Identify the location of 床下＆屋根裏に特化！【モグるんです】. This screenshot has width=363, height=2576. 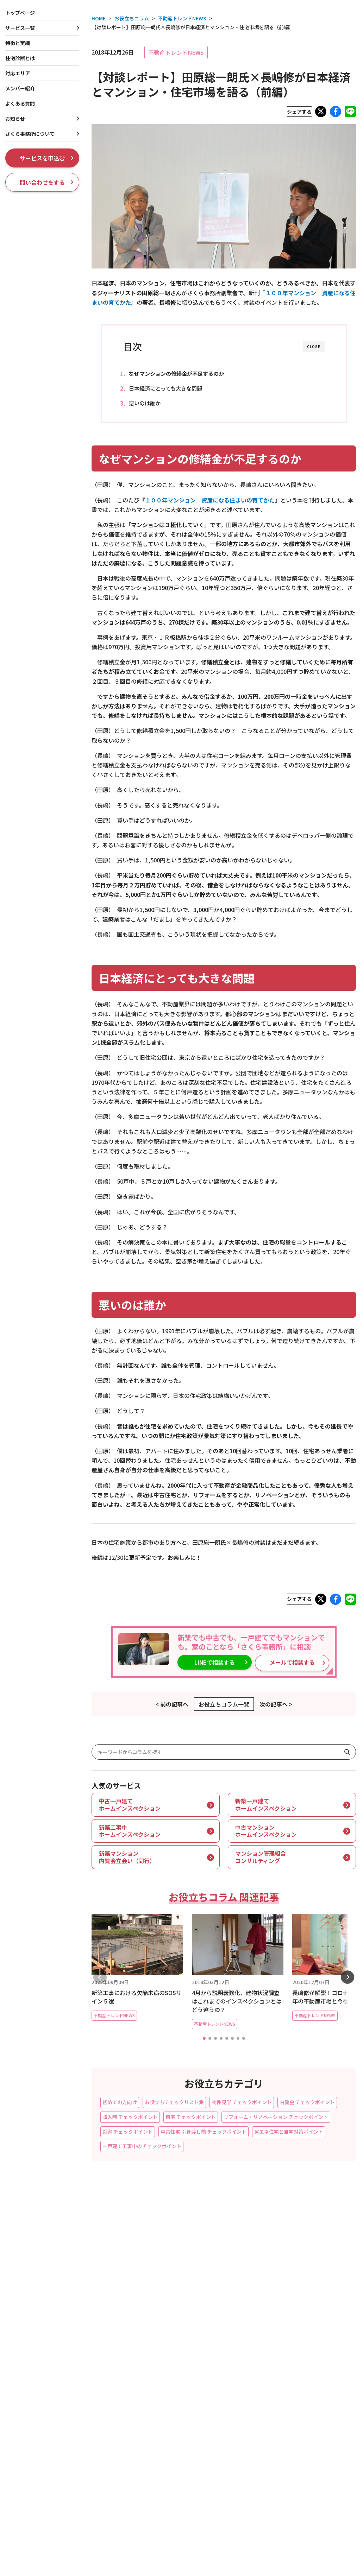
(49, 2297).